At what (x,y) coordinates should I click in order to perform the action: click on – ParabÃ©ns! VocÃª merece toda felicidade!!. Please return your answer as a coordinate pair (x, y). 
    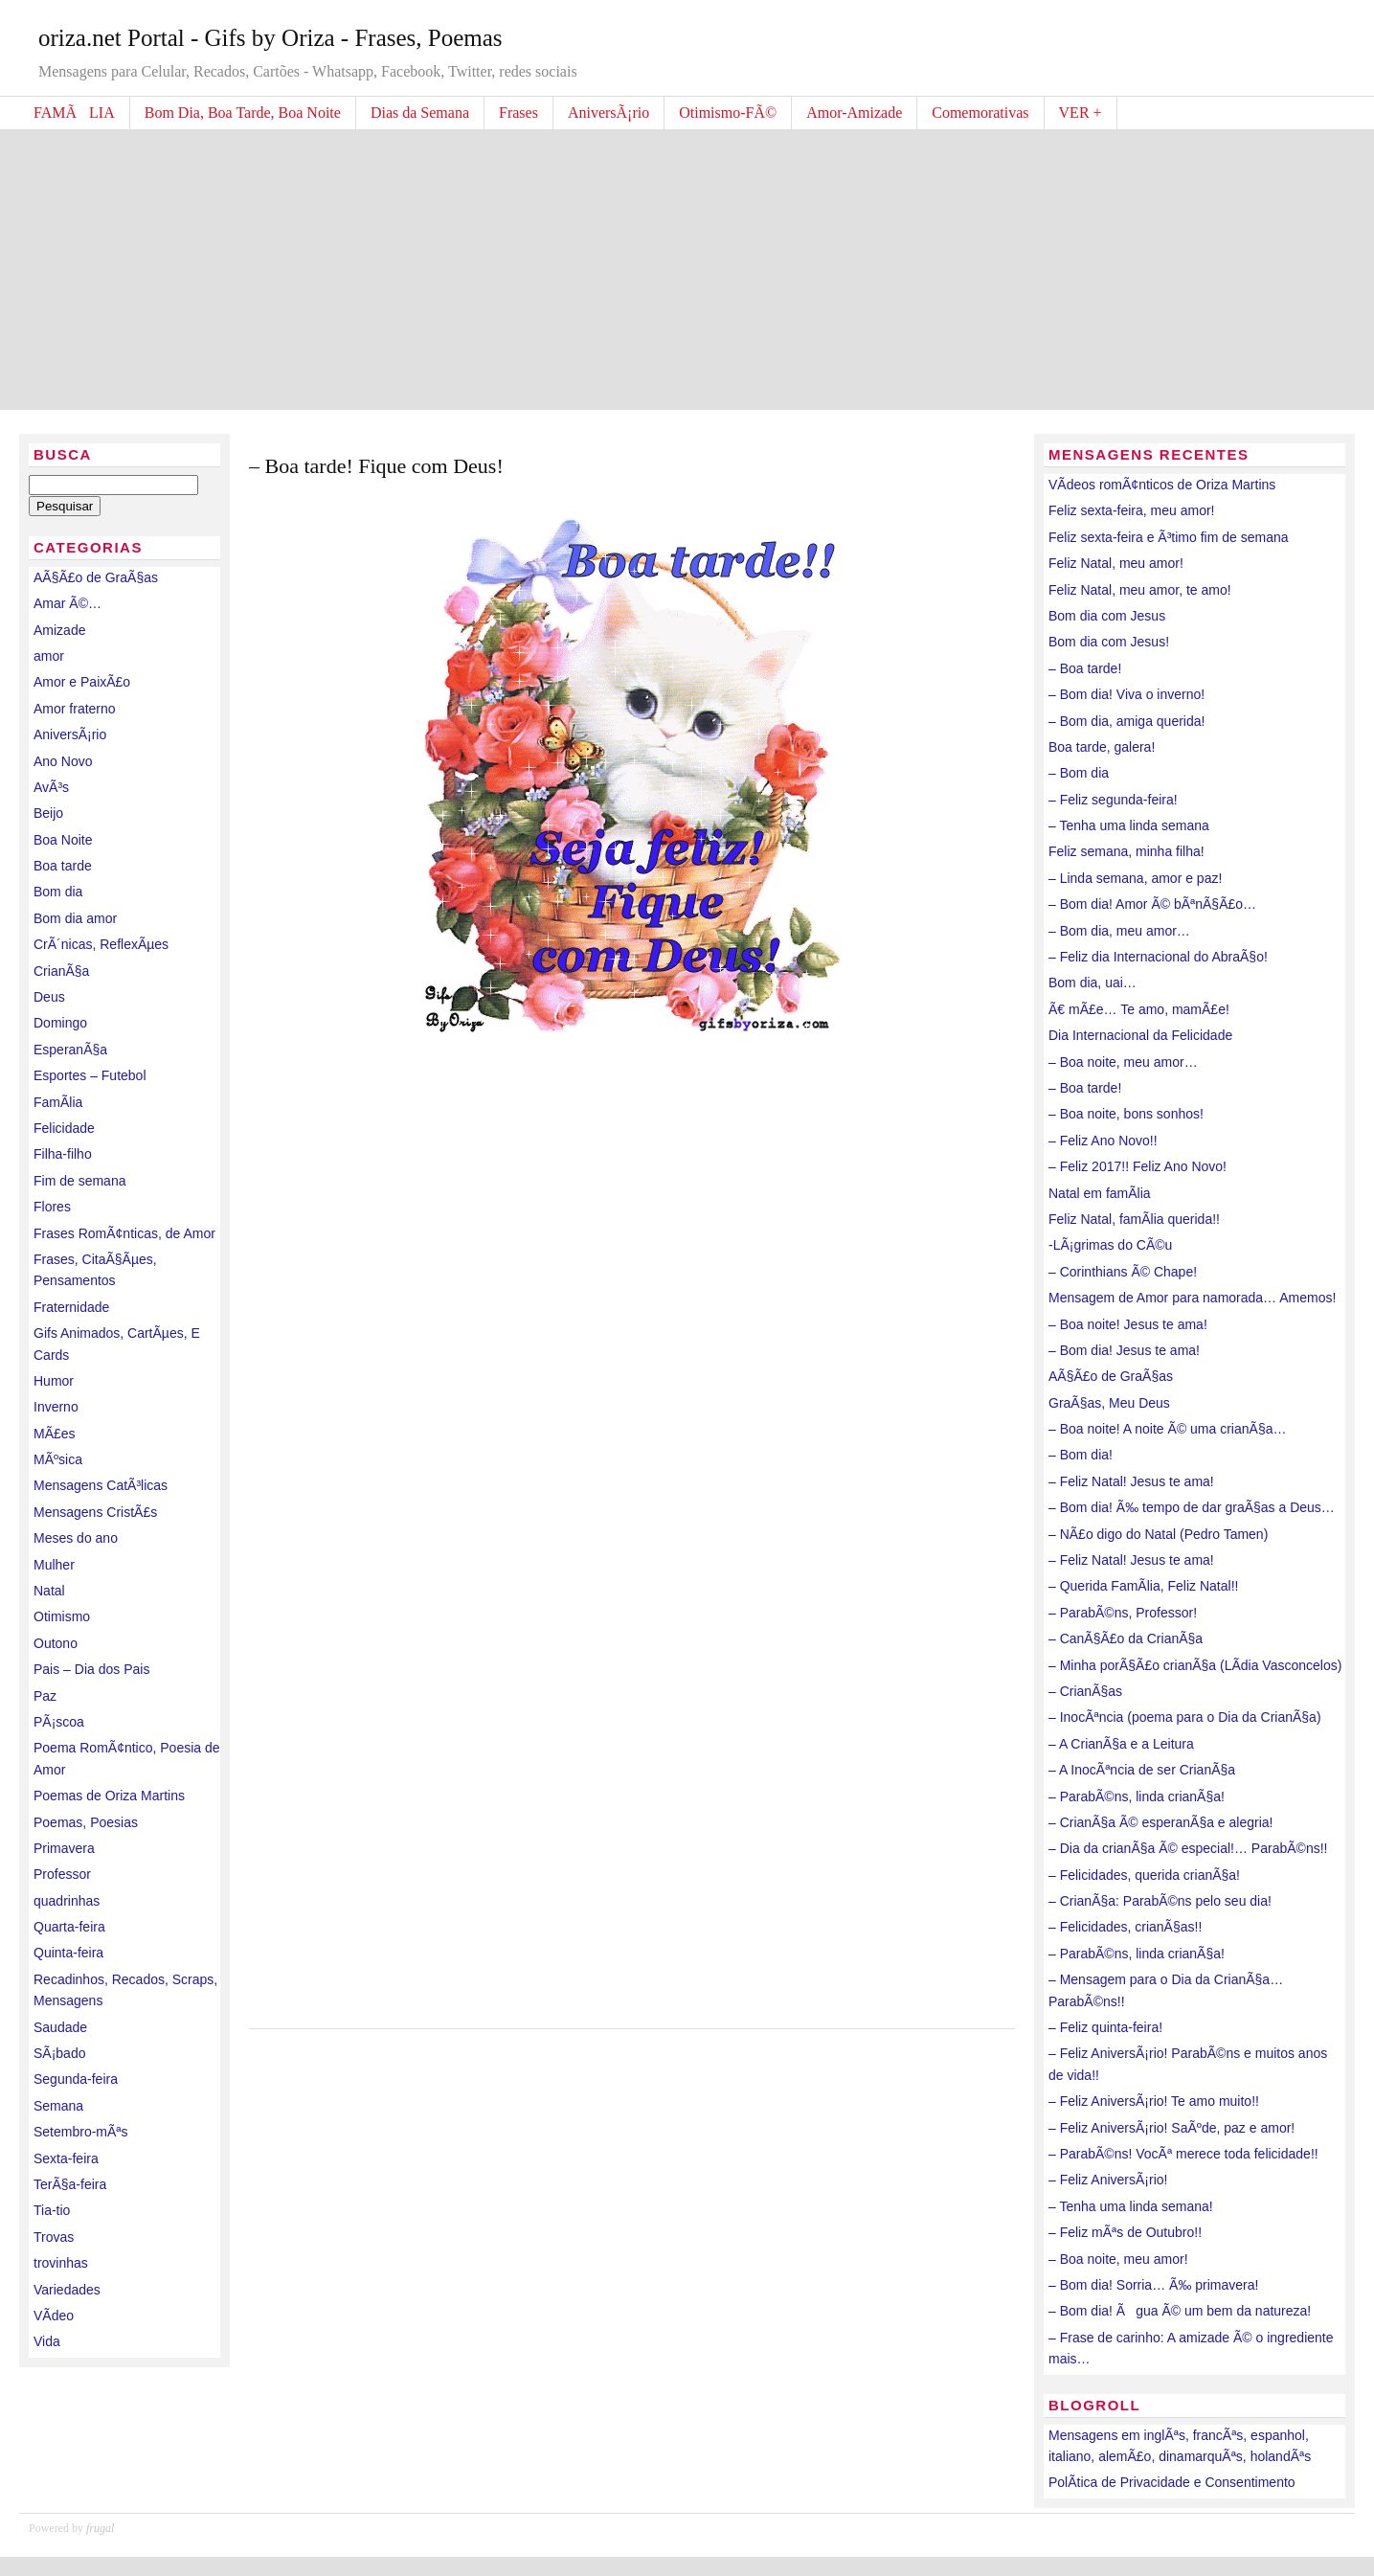
    Looking at the image, I should click on (1183, 2153).